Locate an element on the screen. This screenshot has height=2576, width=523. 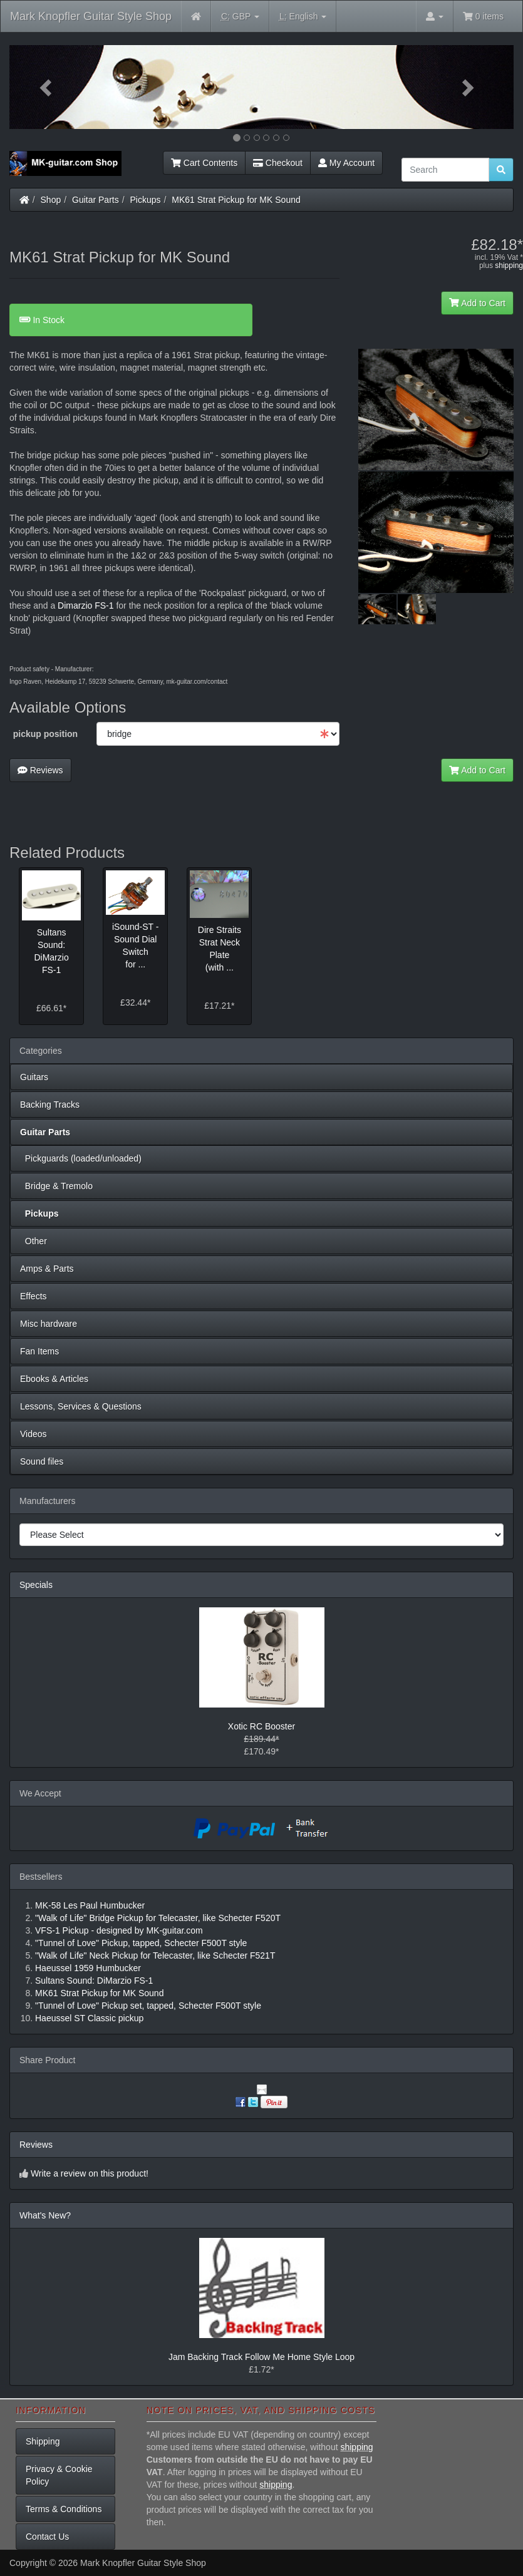
Other is located at coordinates (33, 1241).